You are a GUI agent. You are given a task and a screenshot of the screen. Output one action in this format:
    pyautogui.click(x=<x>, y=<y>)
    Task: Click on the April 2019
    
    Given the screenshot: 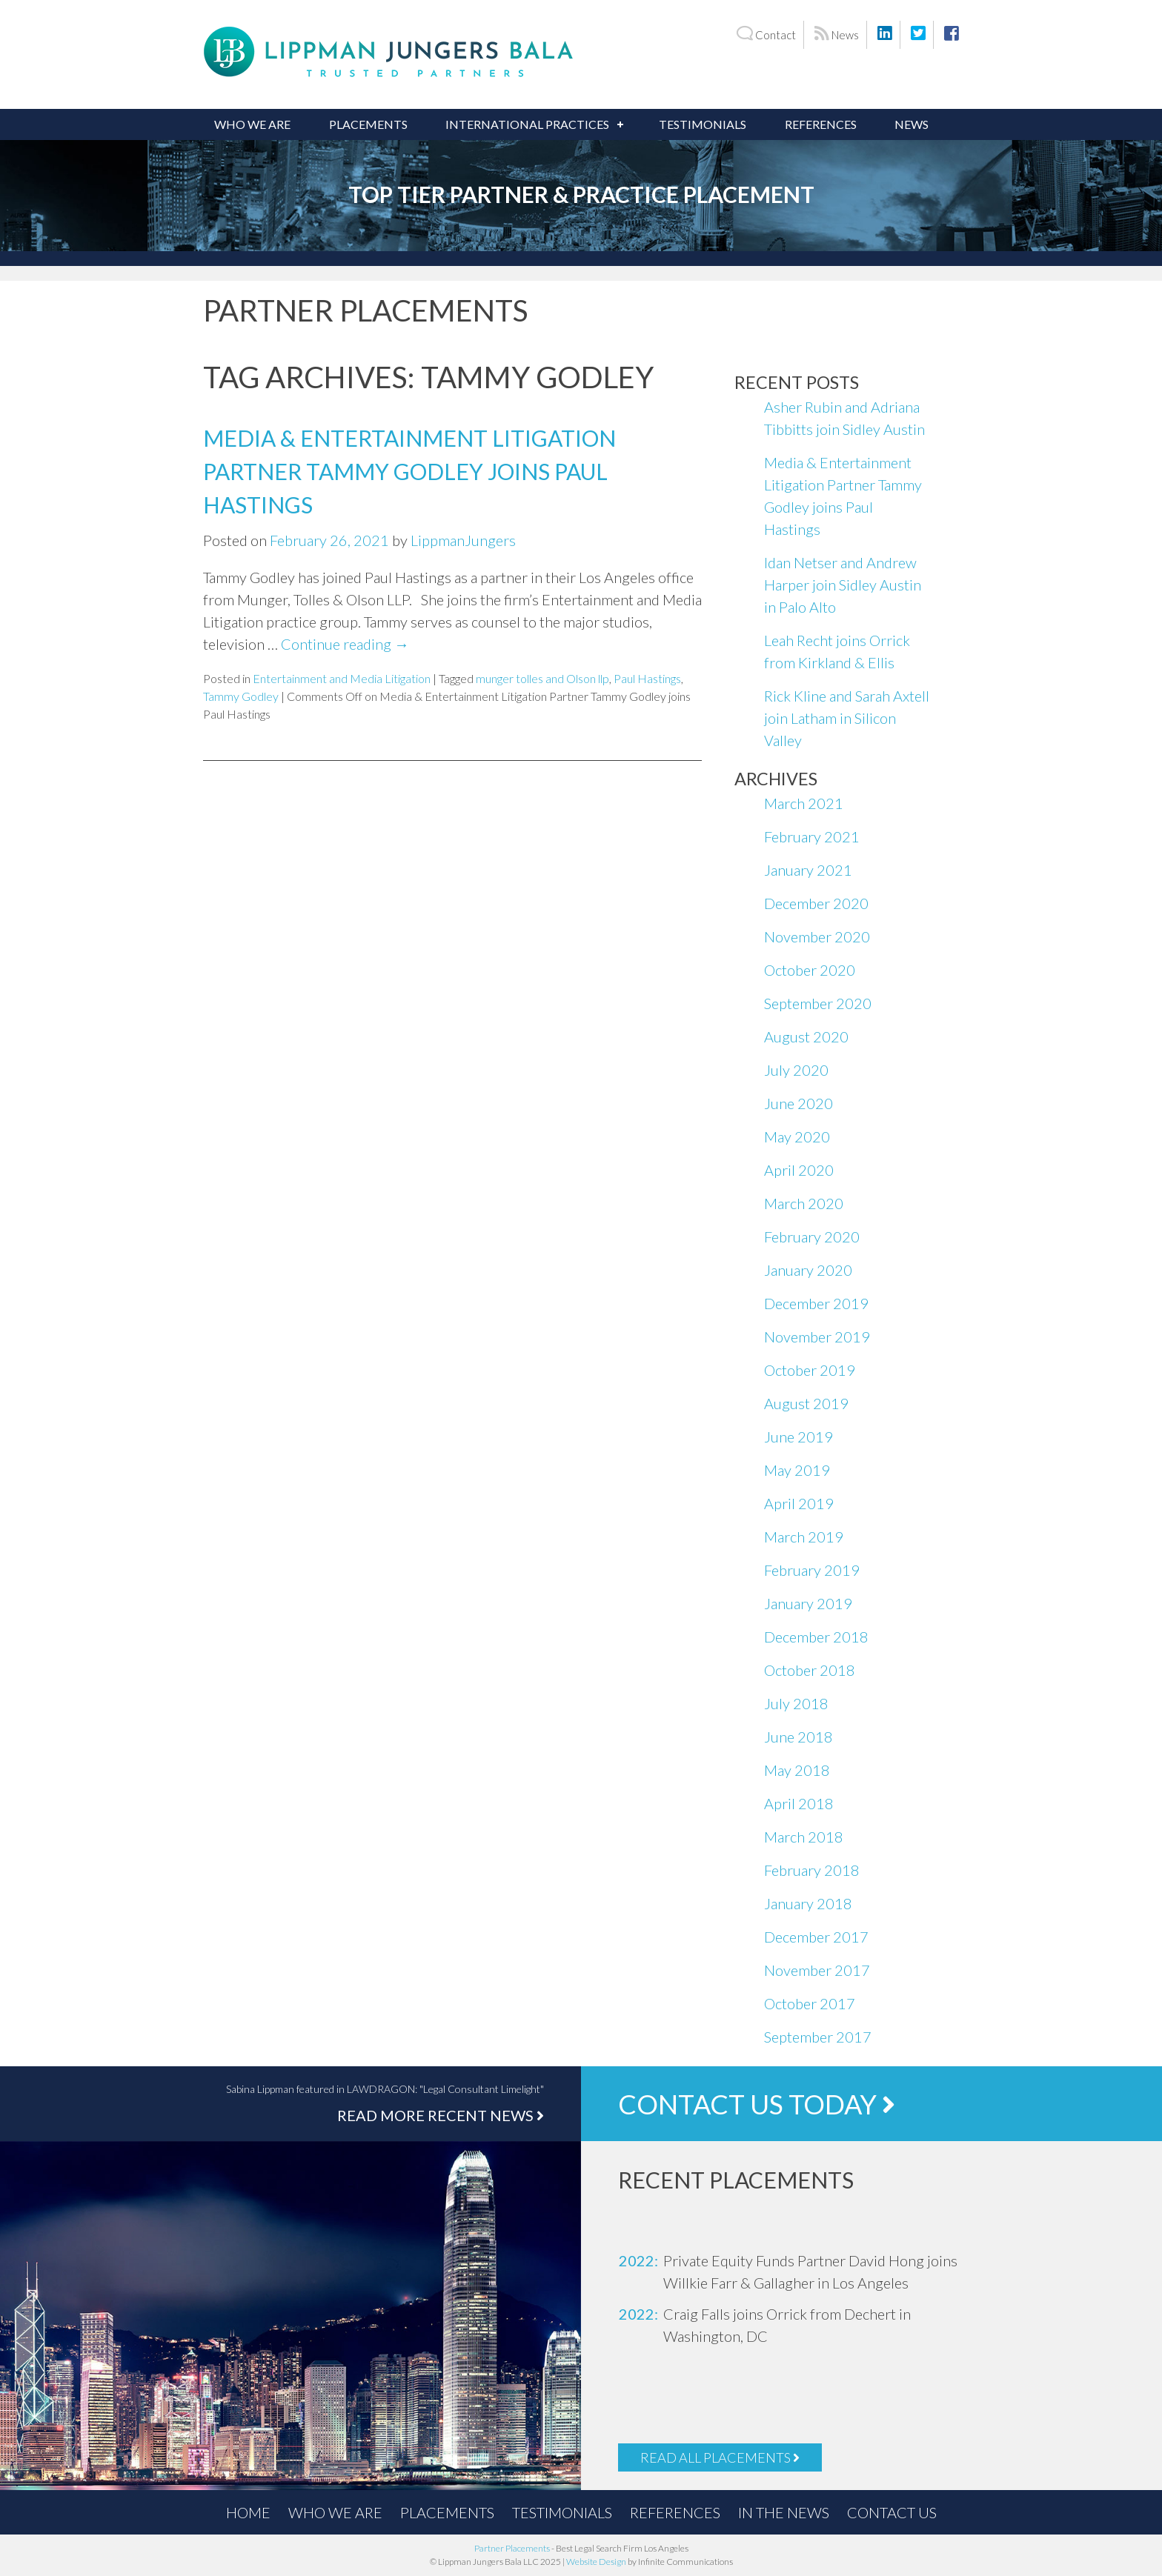 What is the action you would take?
    pyautogui.click(x=799, y=1503)
    